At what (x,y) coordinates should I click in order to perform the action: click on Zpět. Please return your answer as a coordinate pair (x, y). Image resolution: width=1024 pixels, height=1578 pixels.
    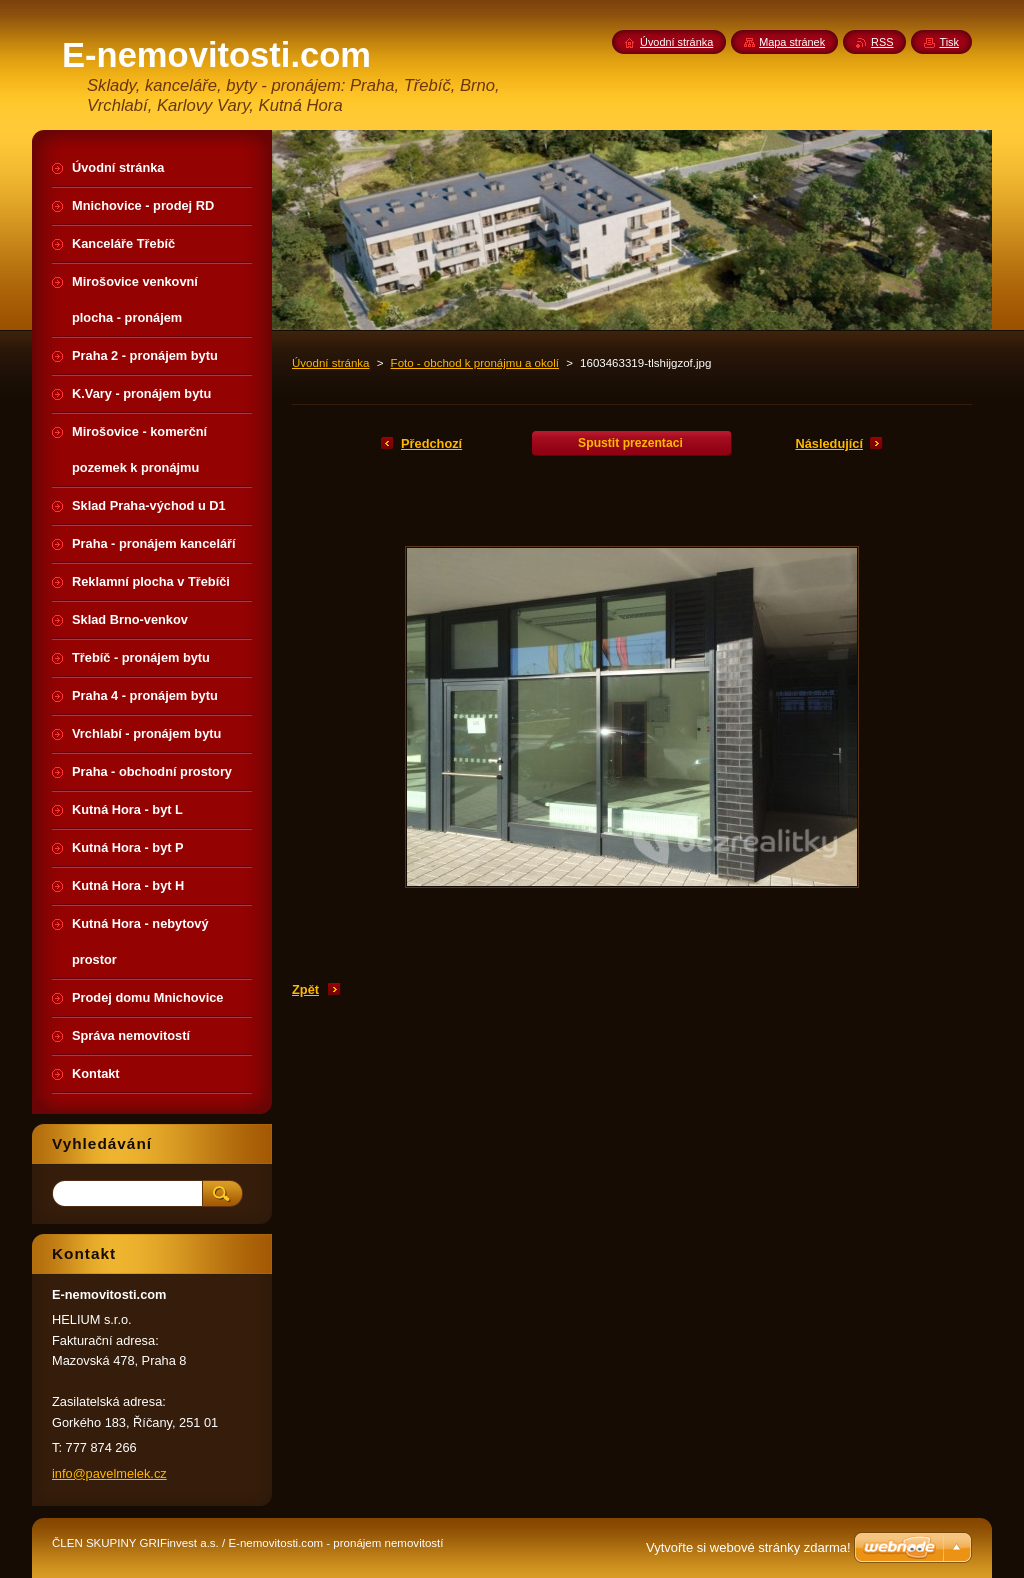
    Looking at the image, I should click on (305, 989).